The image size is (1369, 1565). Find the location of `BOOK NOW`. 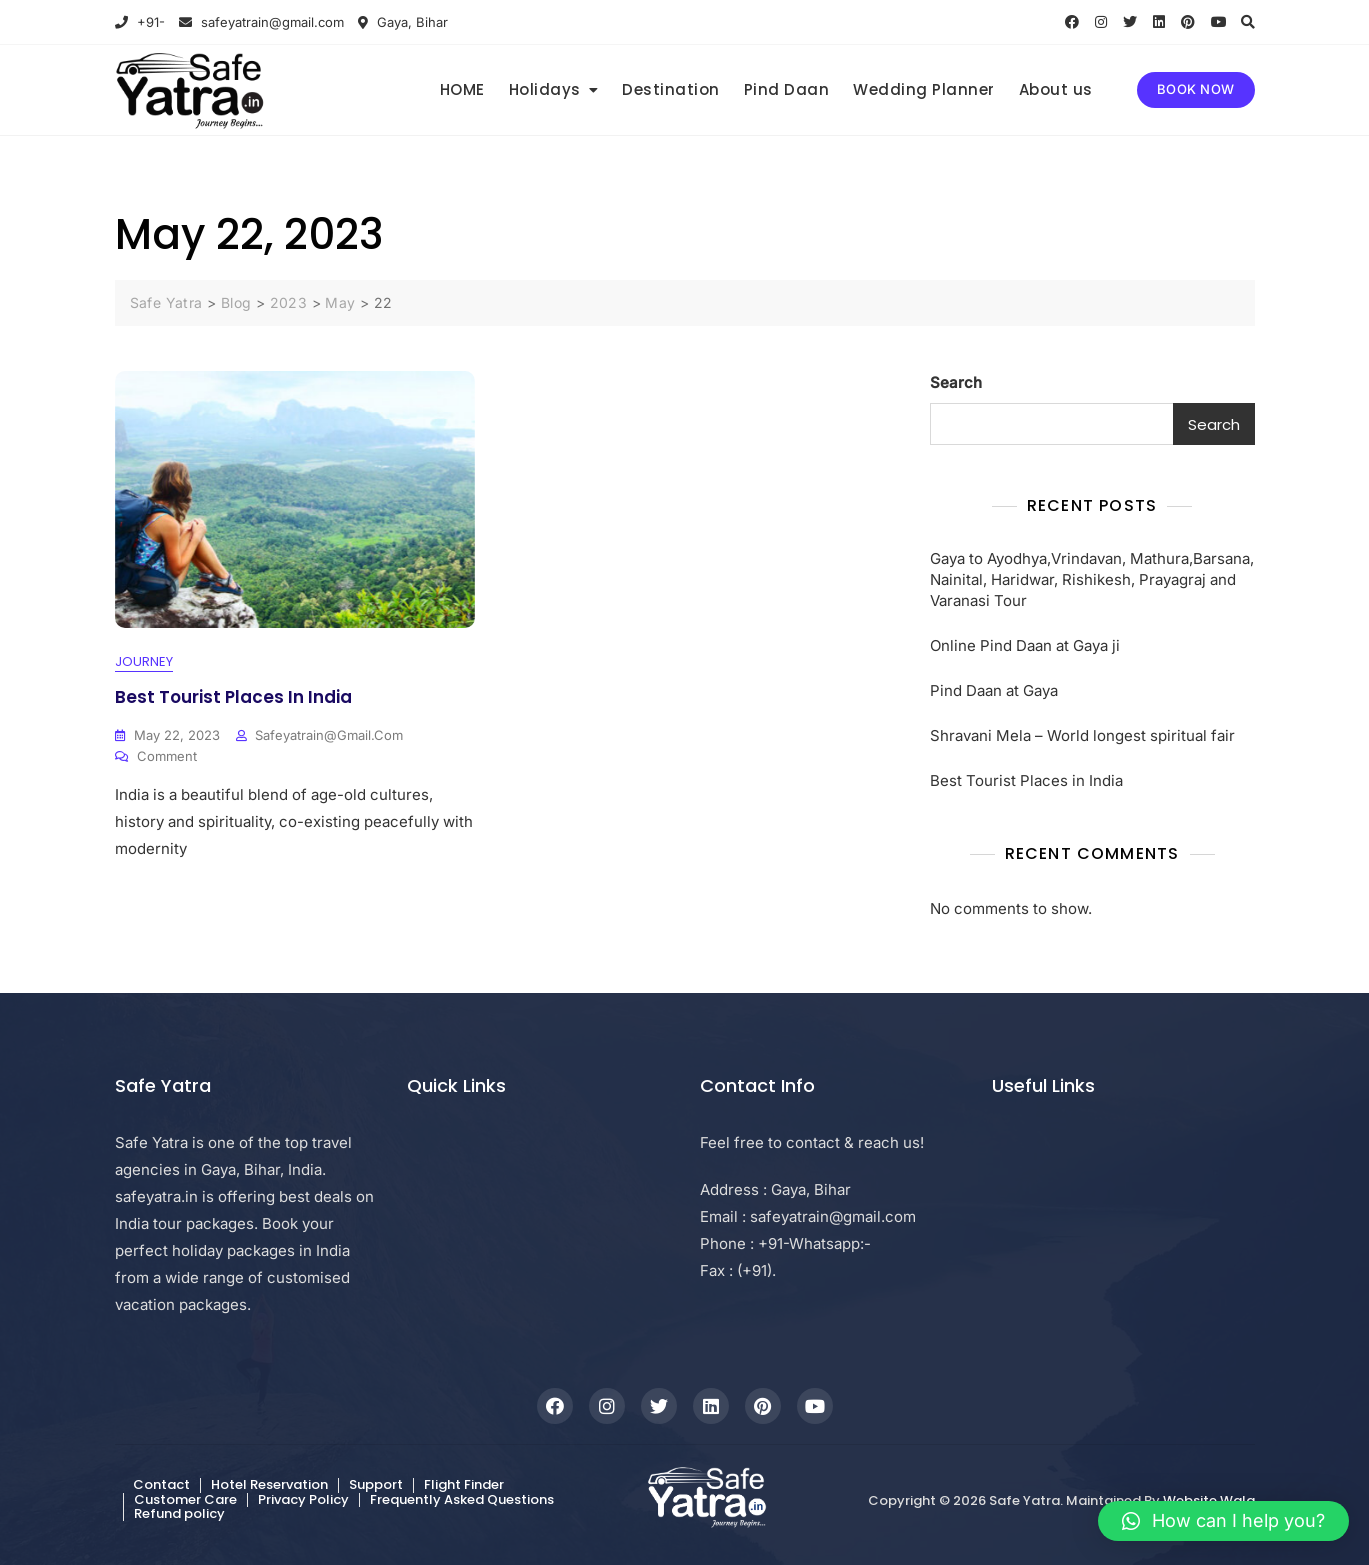

BOOK NOW is located at coordinates (1196, 89).